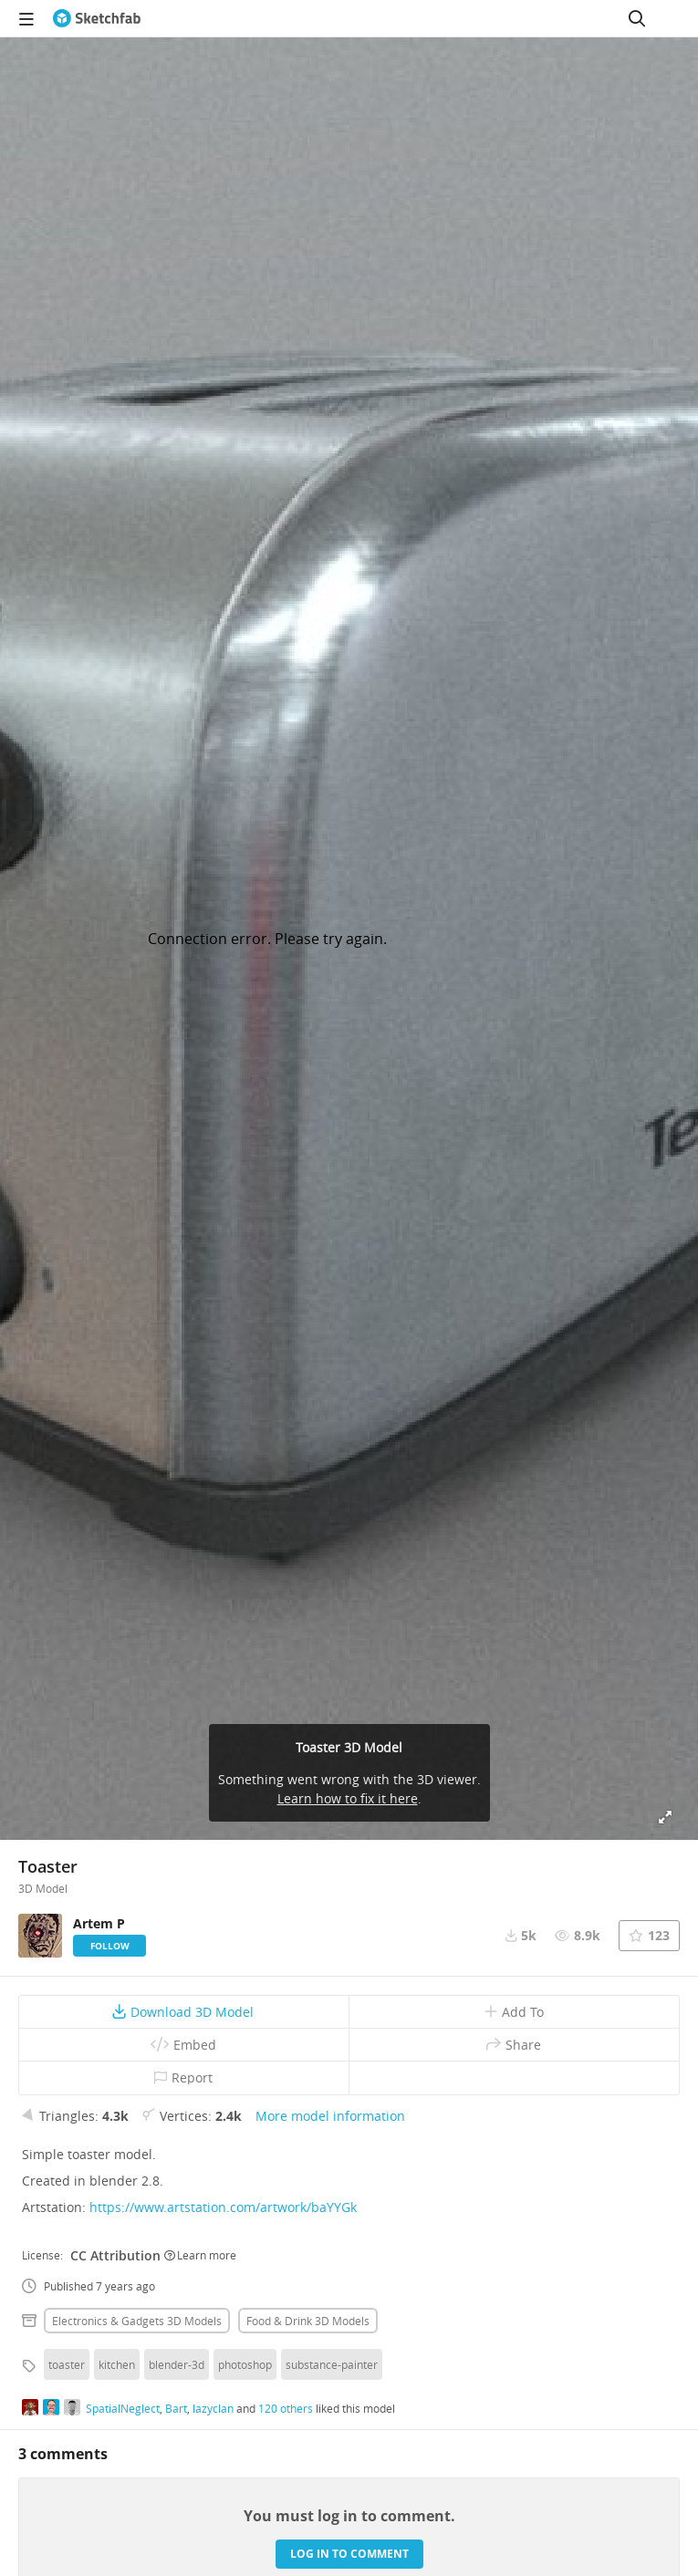  I want to click on Log in to comment, so click(349, 2553).